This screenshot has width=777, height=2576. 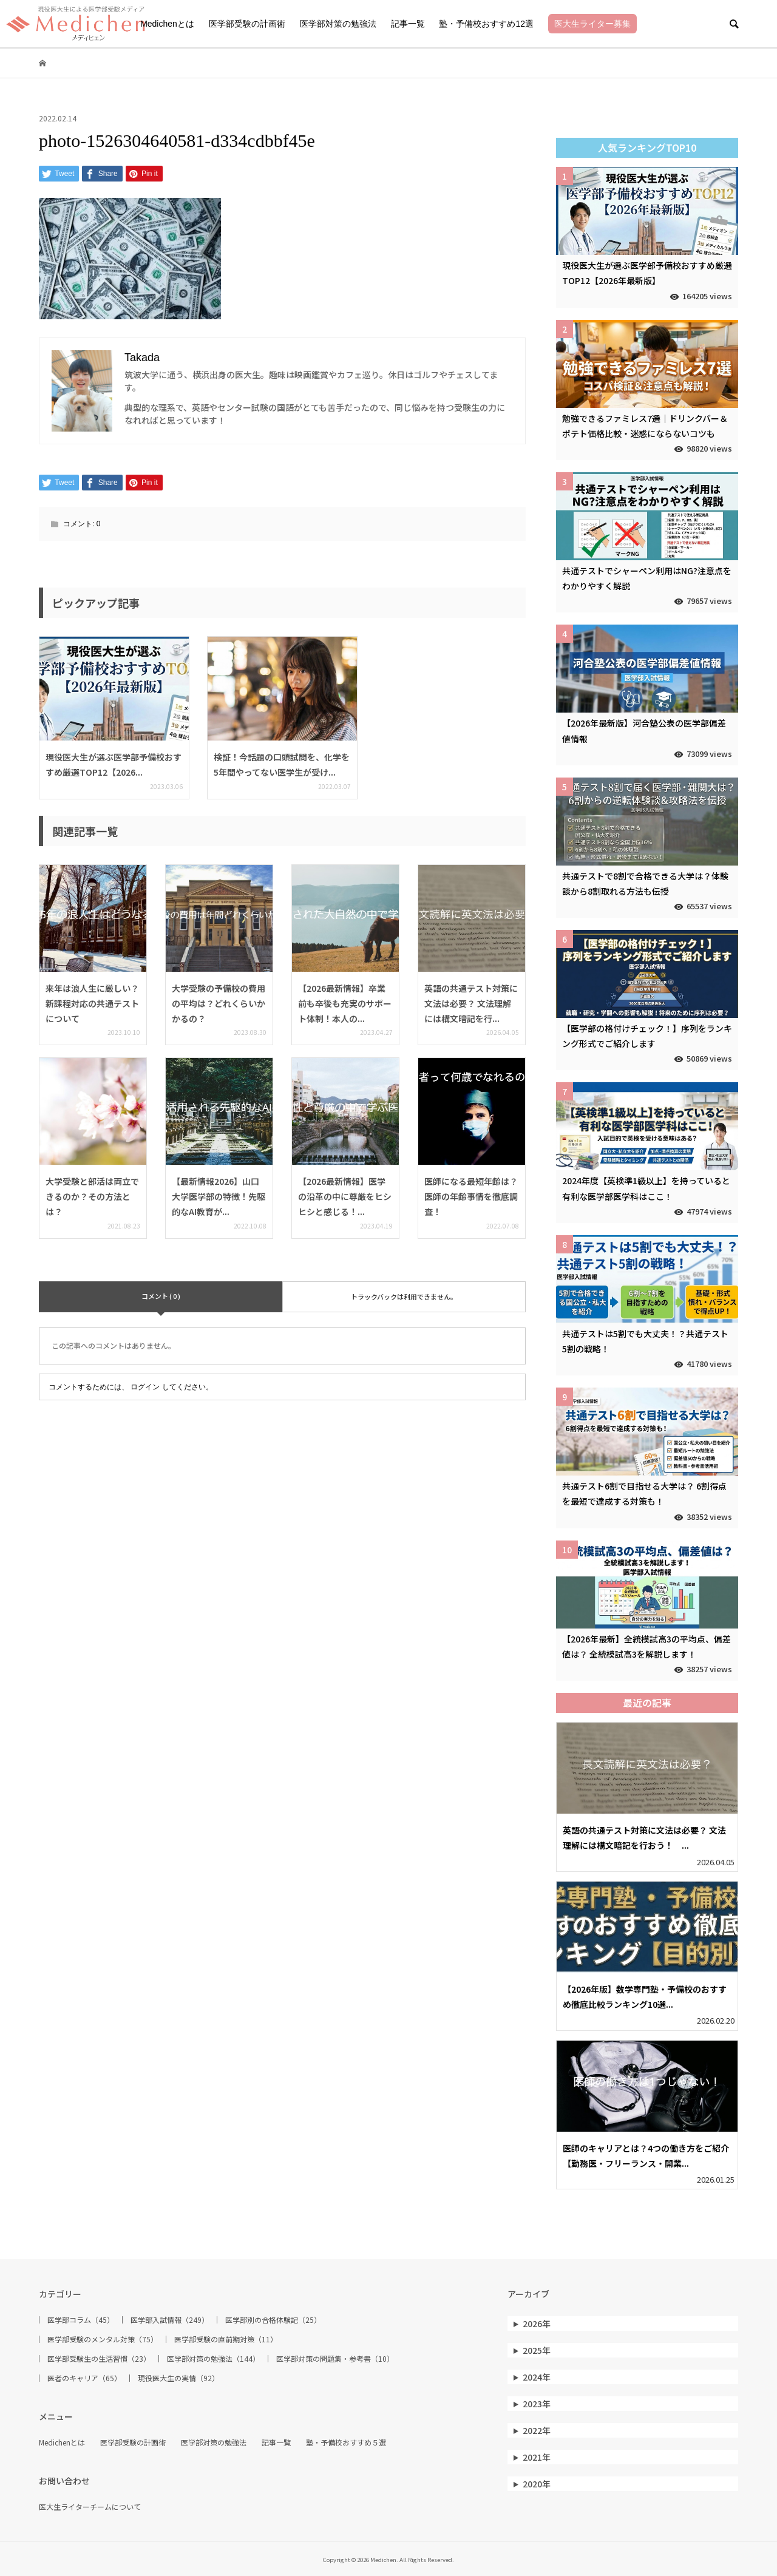 What do you see at coordinates (273, 2319) in the screenshot?
I see `医学部別の合格体験記（25）` at bounding box center [273, 2319].